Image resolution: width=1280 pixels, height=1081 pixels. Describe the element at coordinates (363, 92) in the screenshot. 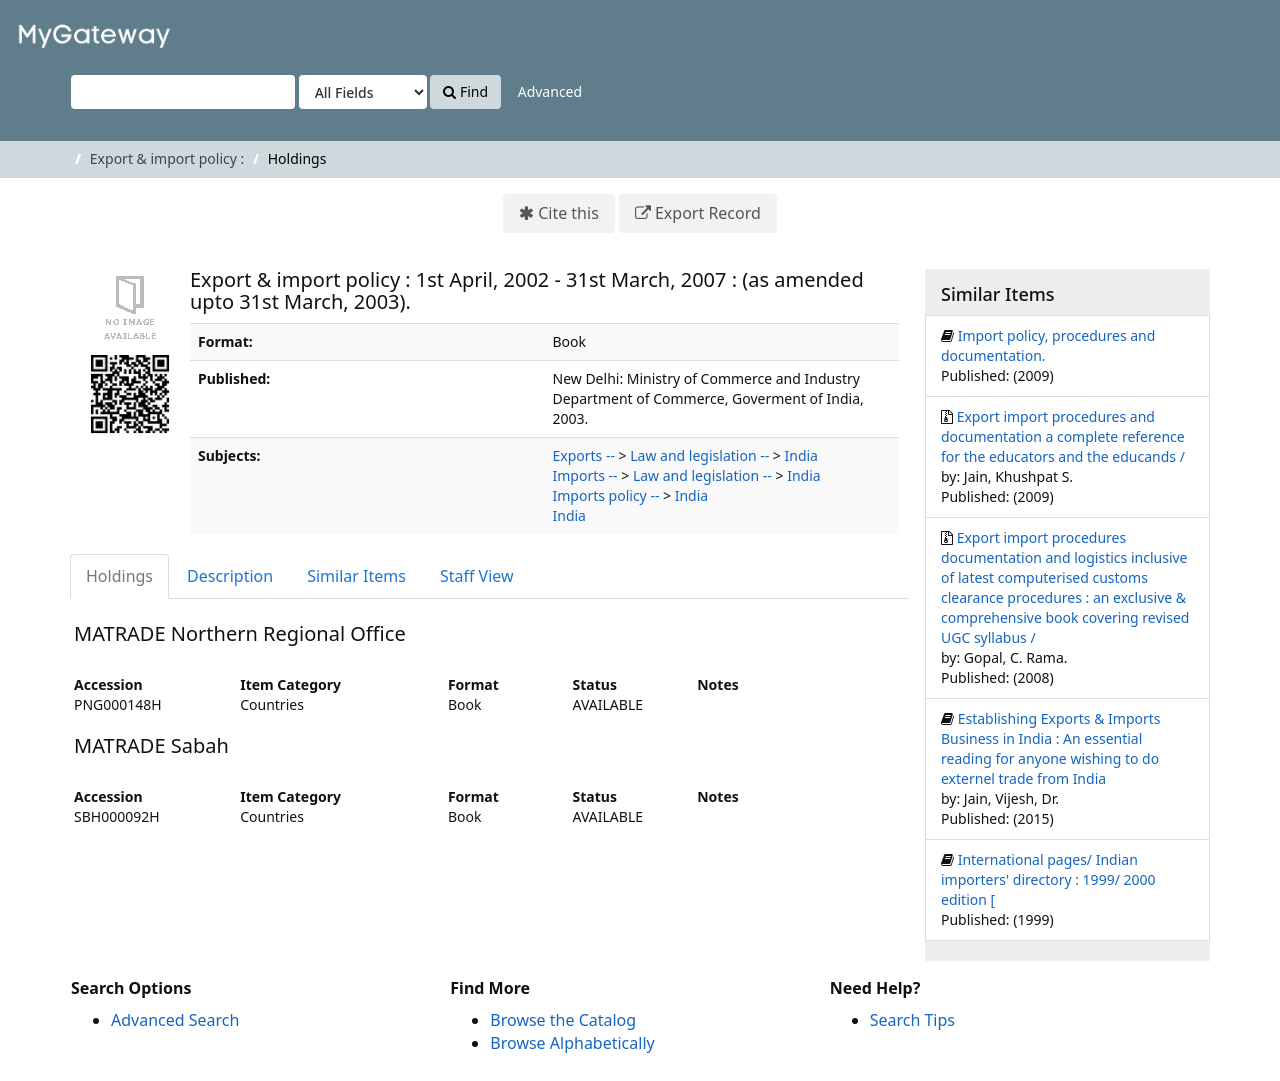

I see `[Search type]` at that location.